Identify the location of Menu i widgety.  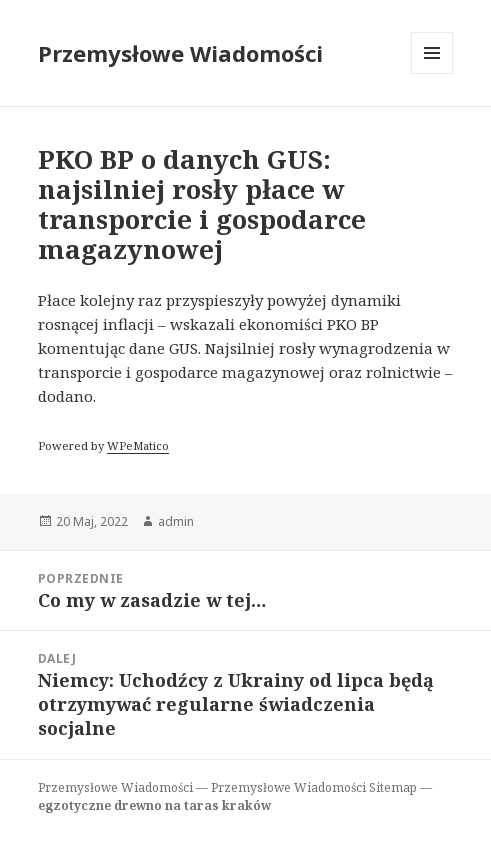
(432, 73).